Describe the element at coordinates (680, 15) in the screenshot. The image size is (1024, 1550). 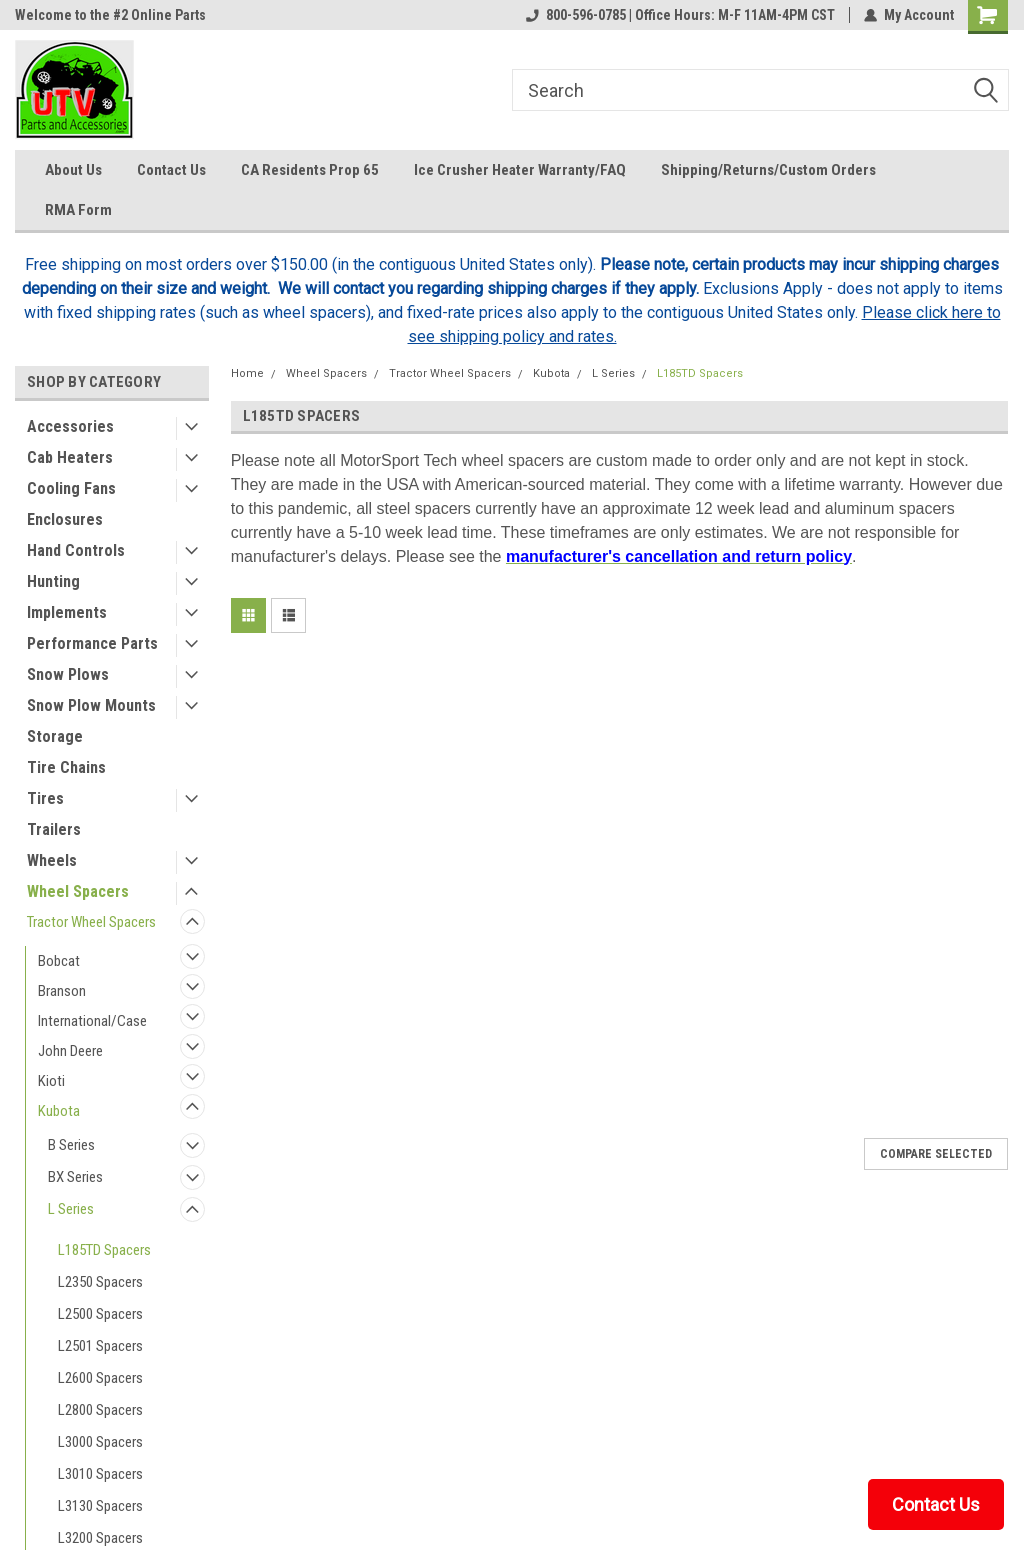
I see `800-596-0785 | Office Hours: M-F 11AM-4PM CST` at that location.